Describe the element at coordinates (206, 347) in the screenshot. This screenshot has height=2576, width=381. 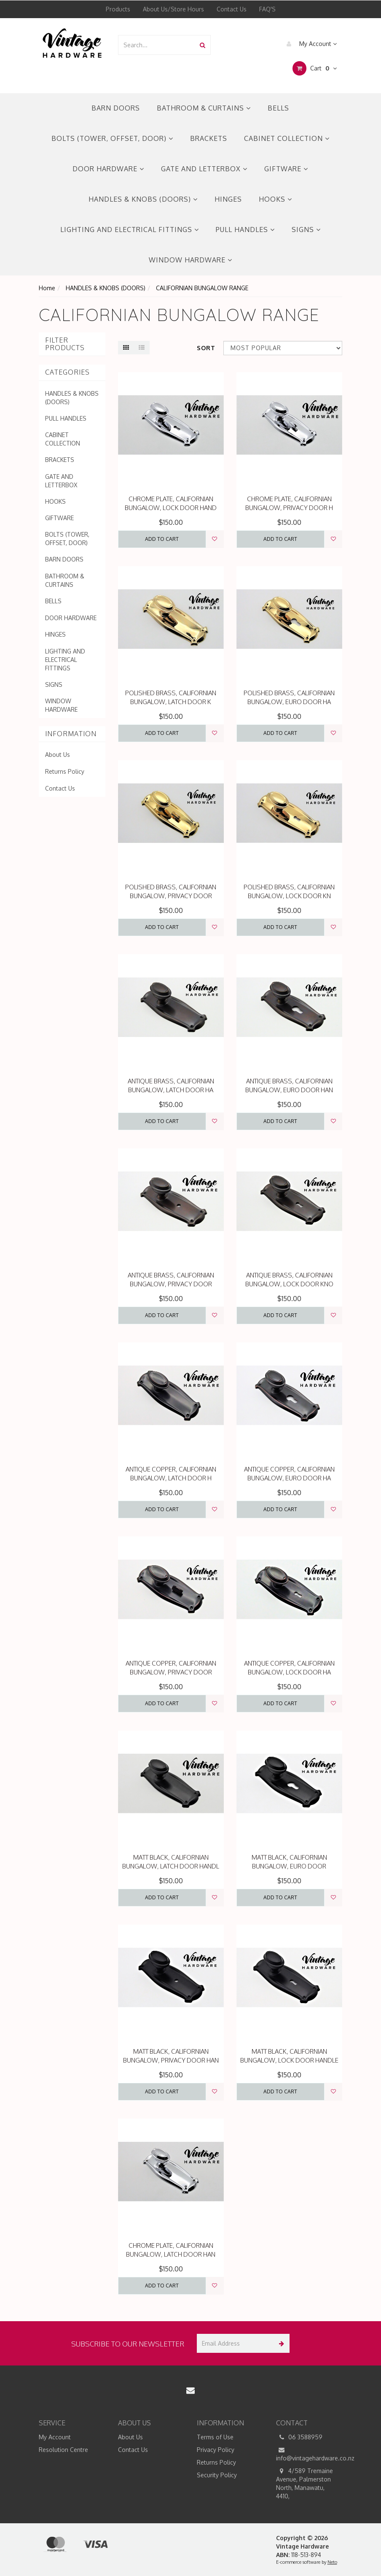
I see `Sort` at that location.